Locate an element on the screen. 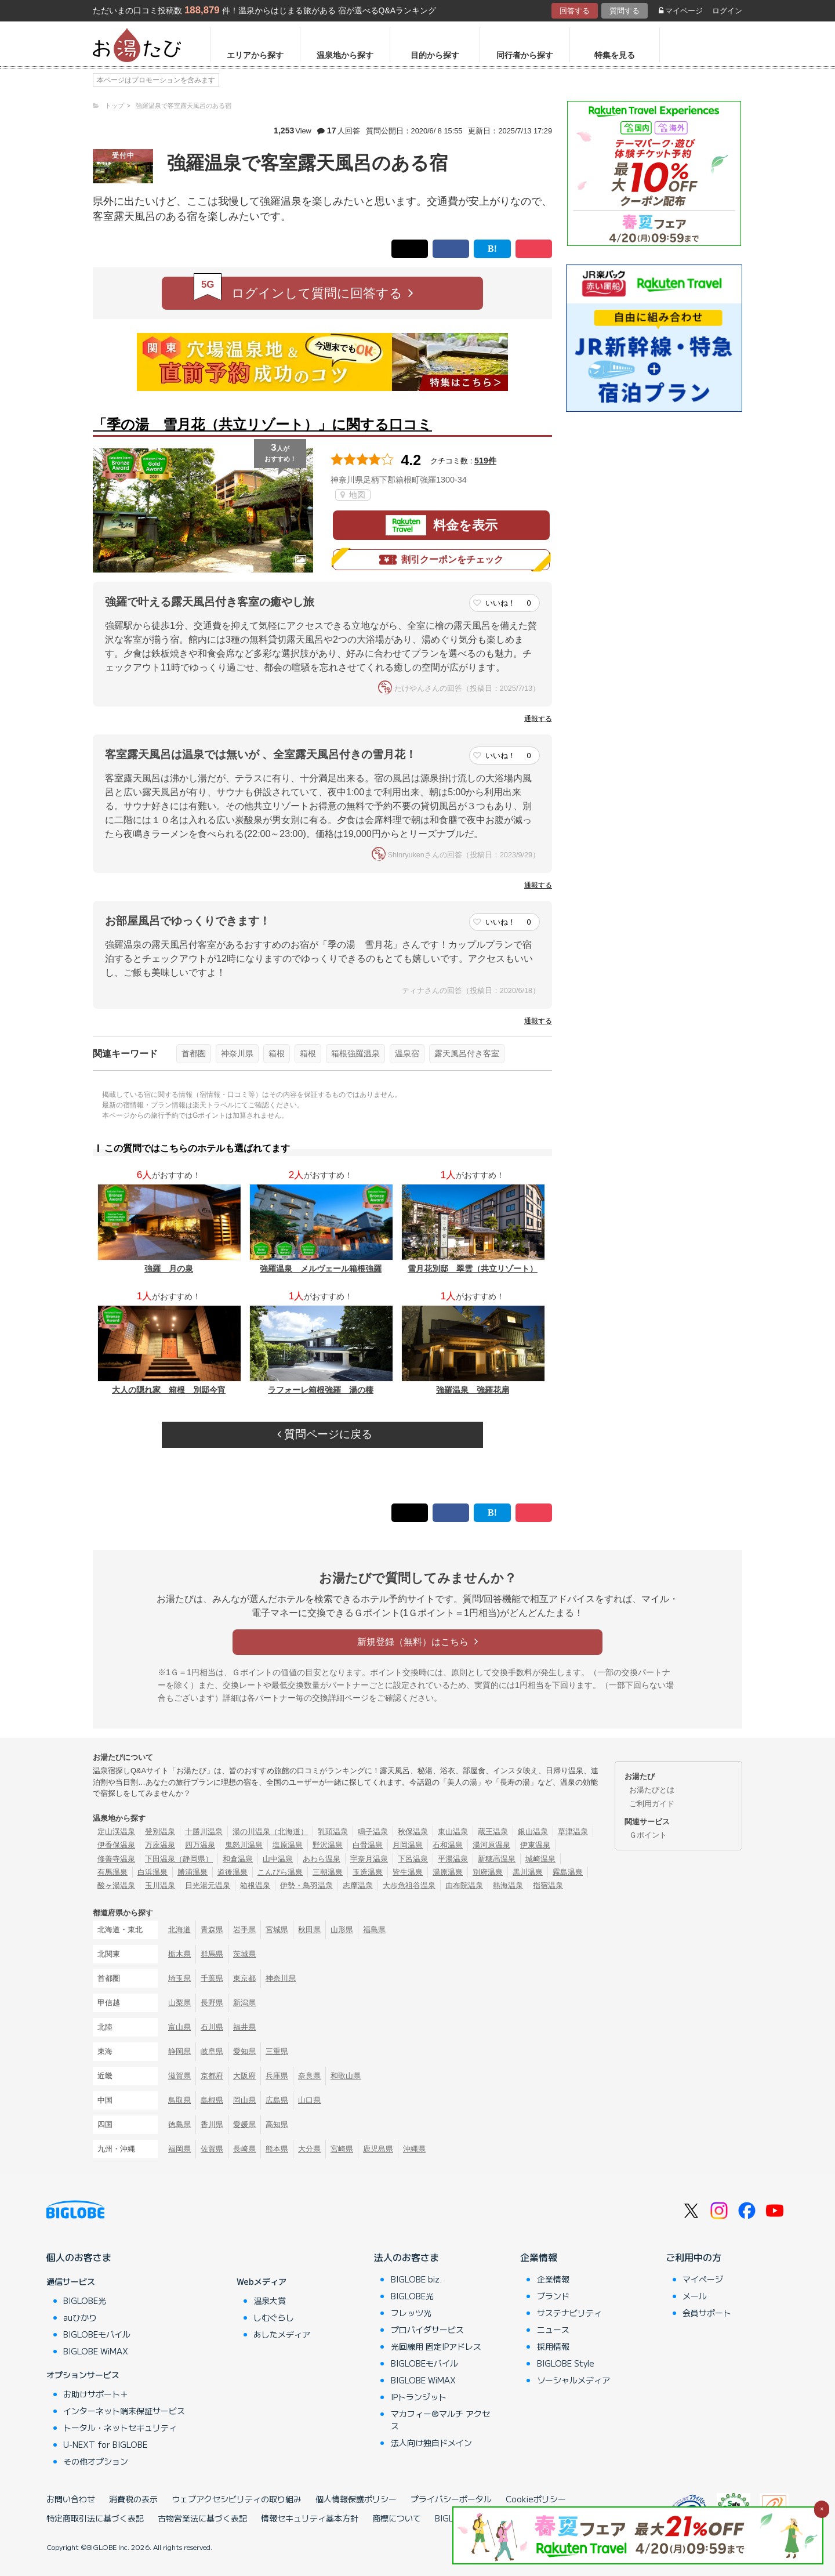 The image size is (835, 2576). 採用情報 is located at coordinates (553, 2346).